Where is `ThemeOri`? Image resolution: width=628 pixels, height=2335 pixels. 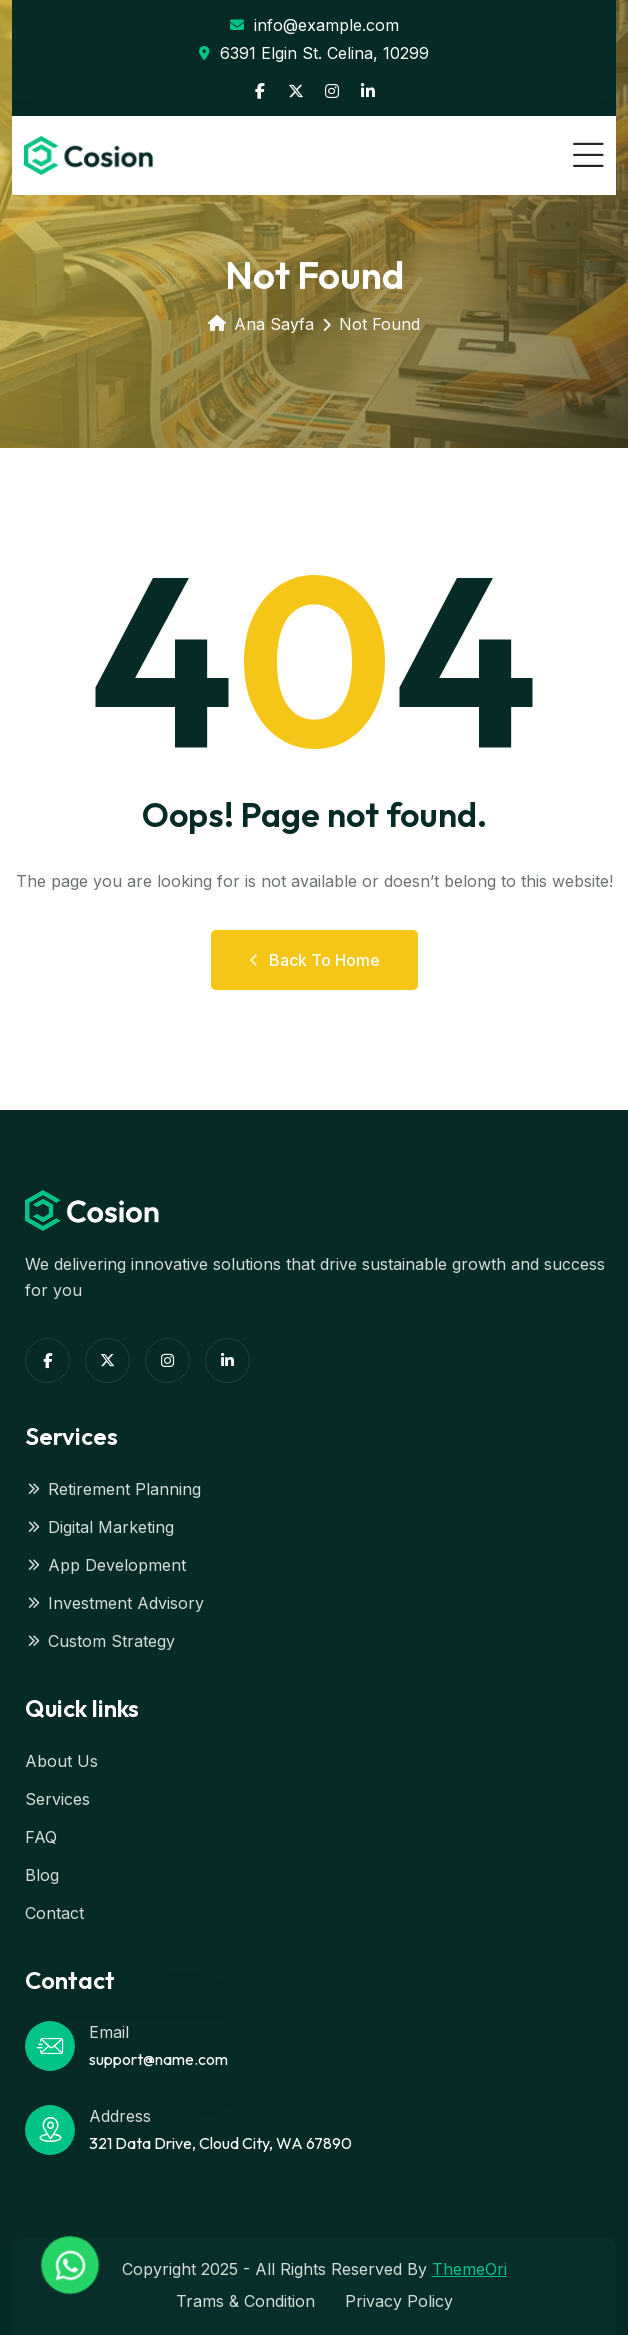
ThemeOri is located at coordinates (469, 2269).